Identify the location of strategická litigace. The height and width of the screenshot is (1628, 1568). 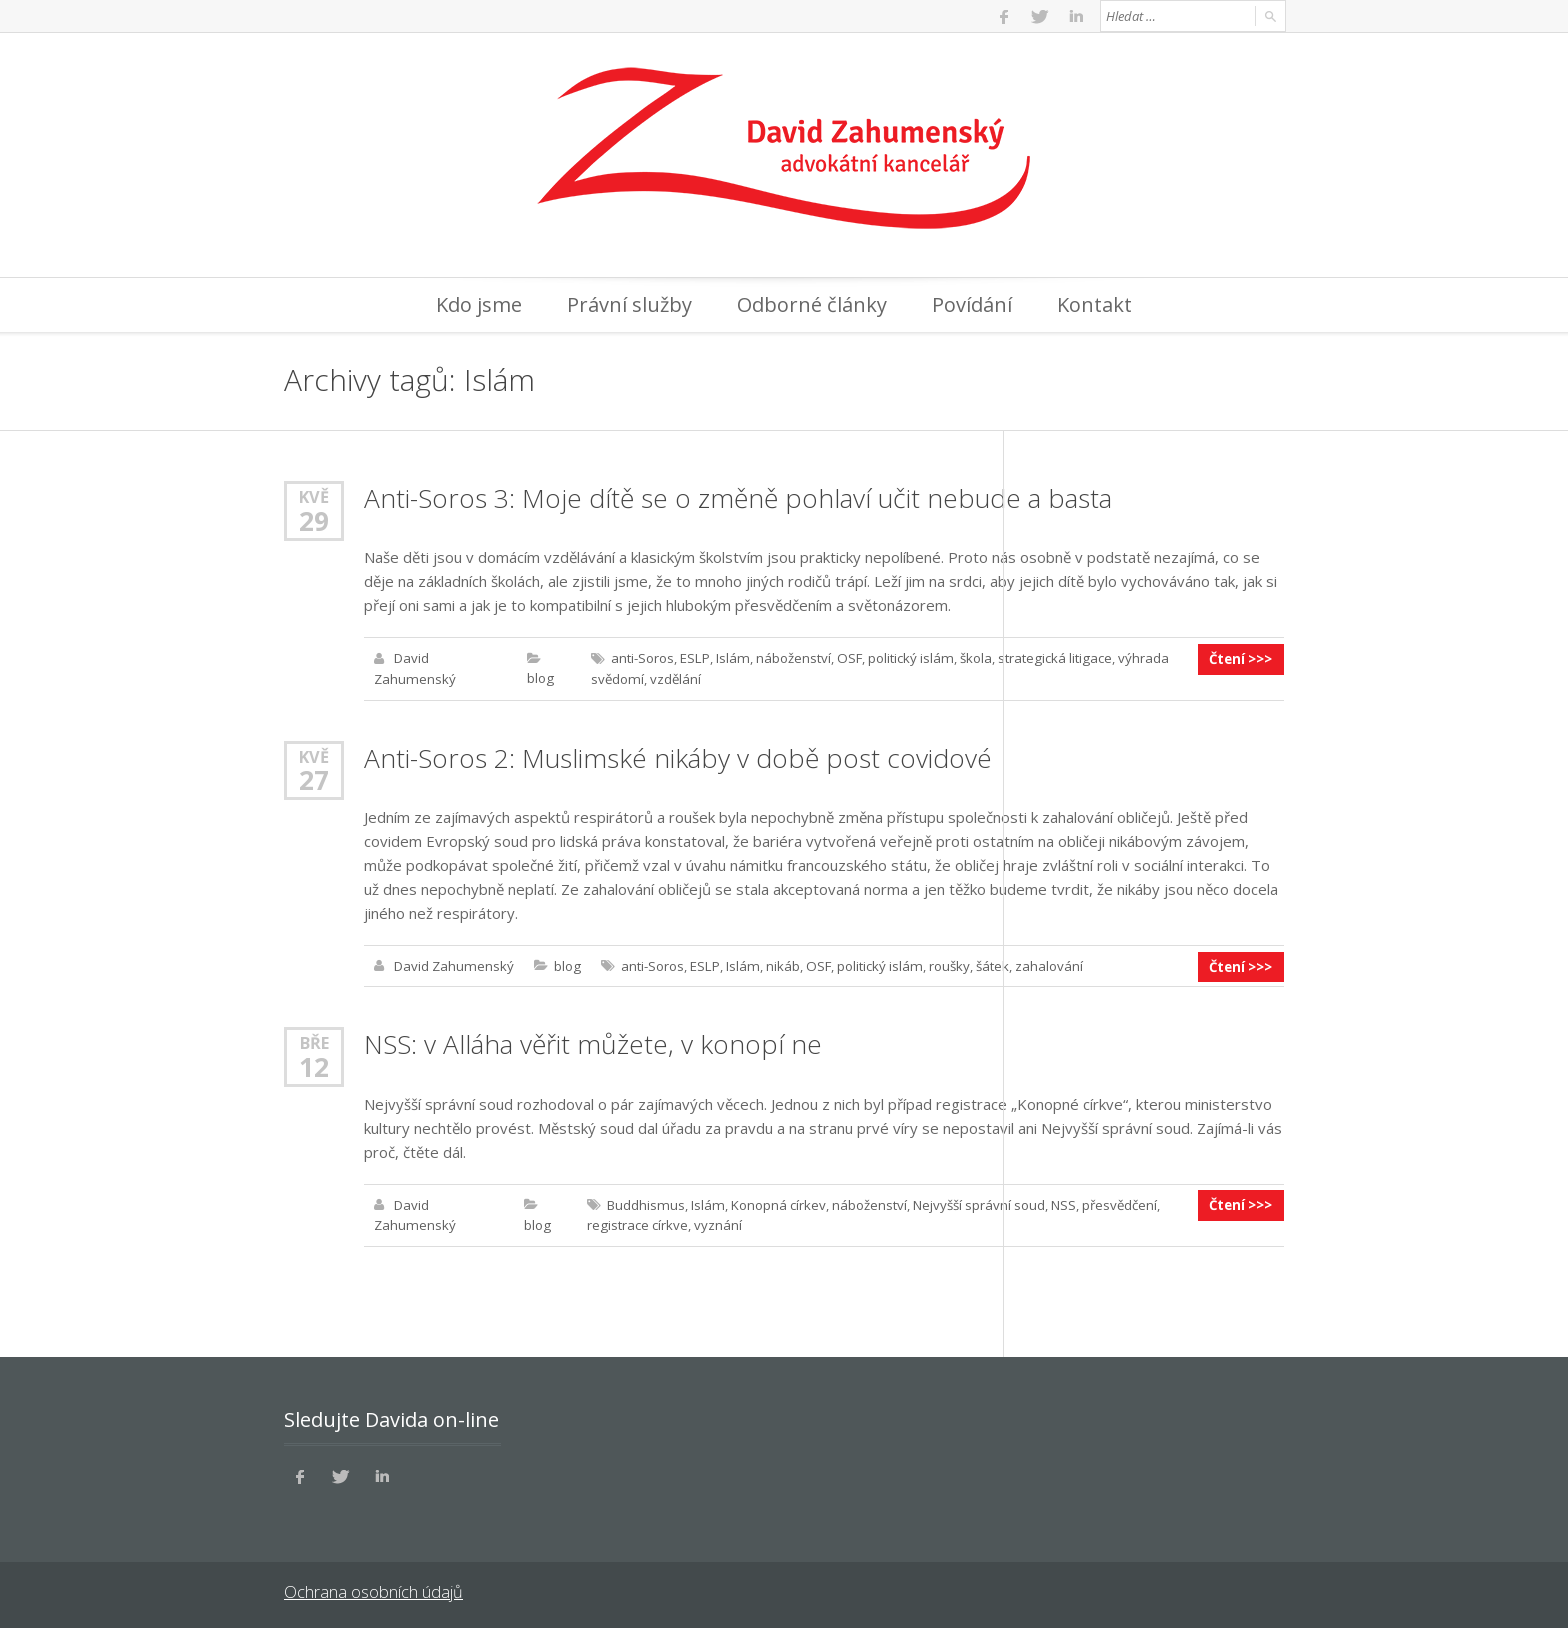
(1046, 658).